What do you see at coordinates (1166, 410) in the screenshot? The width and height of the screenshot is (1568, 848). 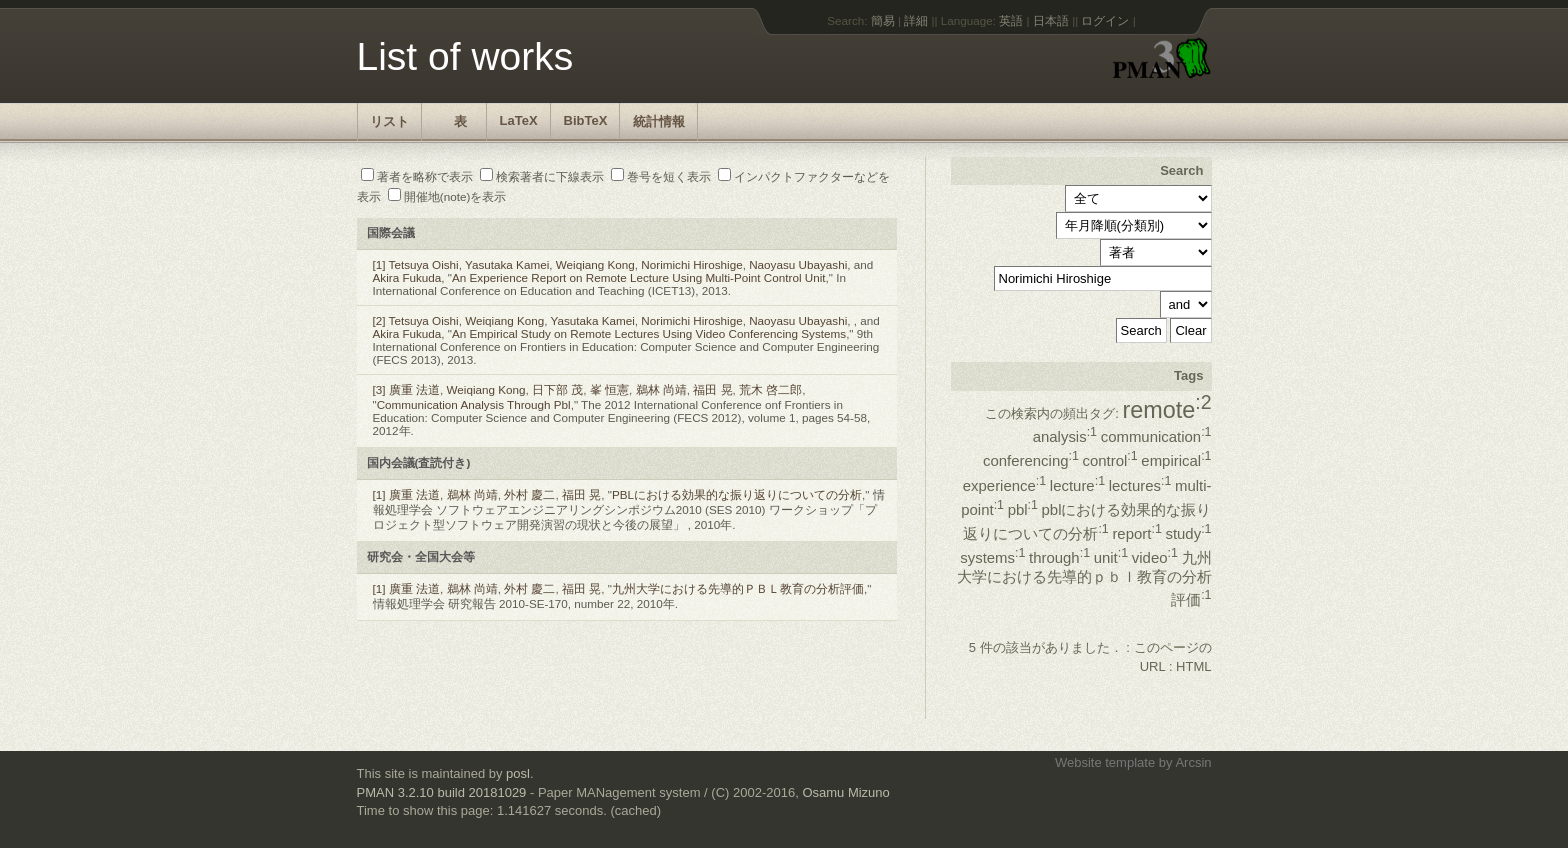 I see `remote` at bounding box center [1166, 410].